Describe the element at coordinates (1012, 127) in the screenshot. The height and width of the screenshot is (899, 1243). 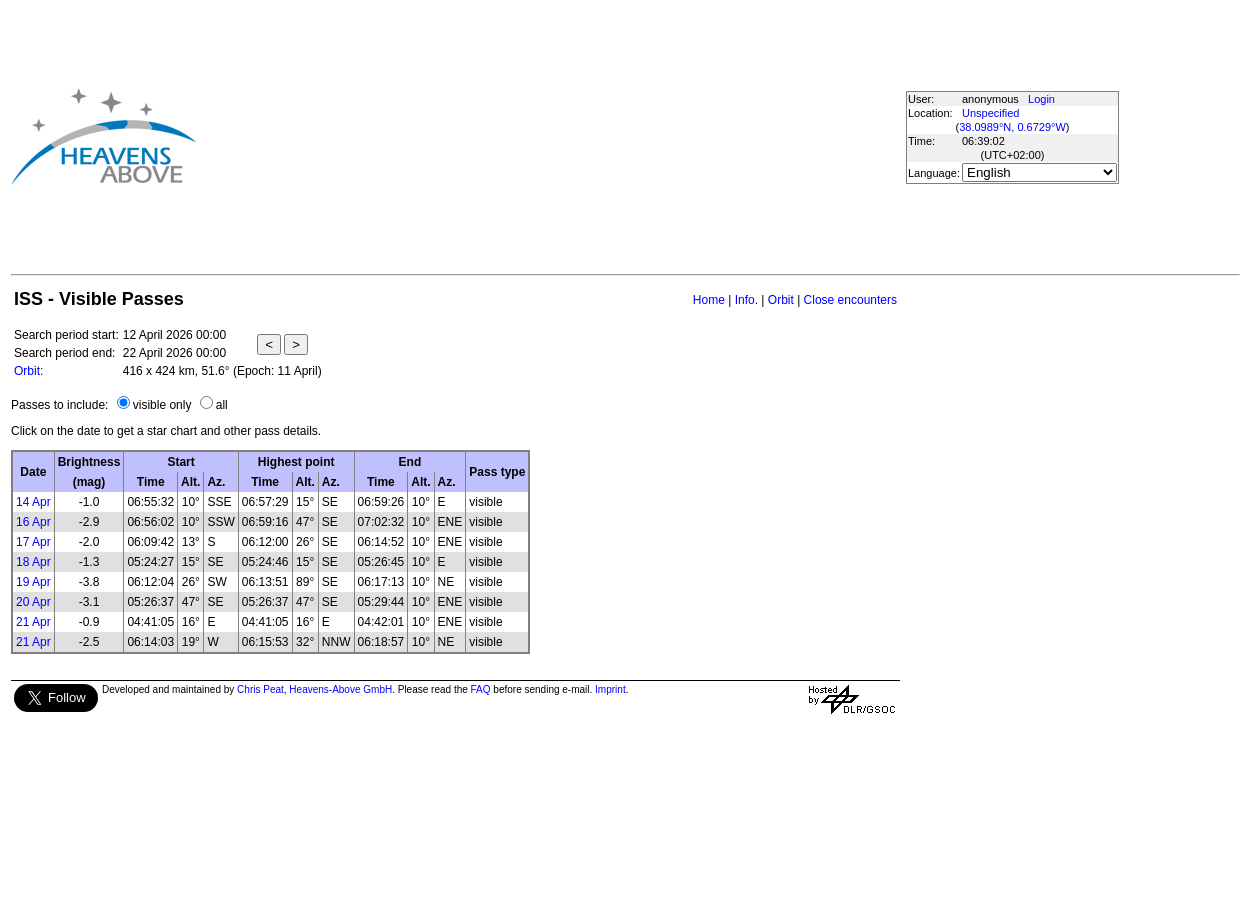
I see `38.0989°N, 0.6729°W` at that location.